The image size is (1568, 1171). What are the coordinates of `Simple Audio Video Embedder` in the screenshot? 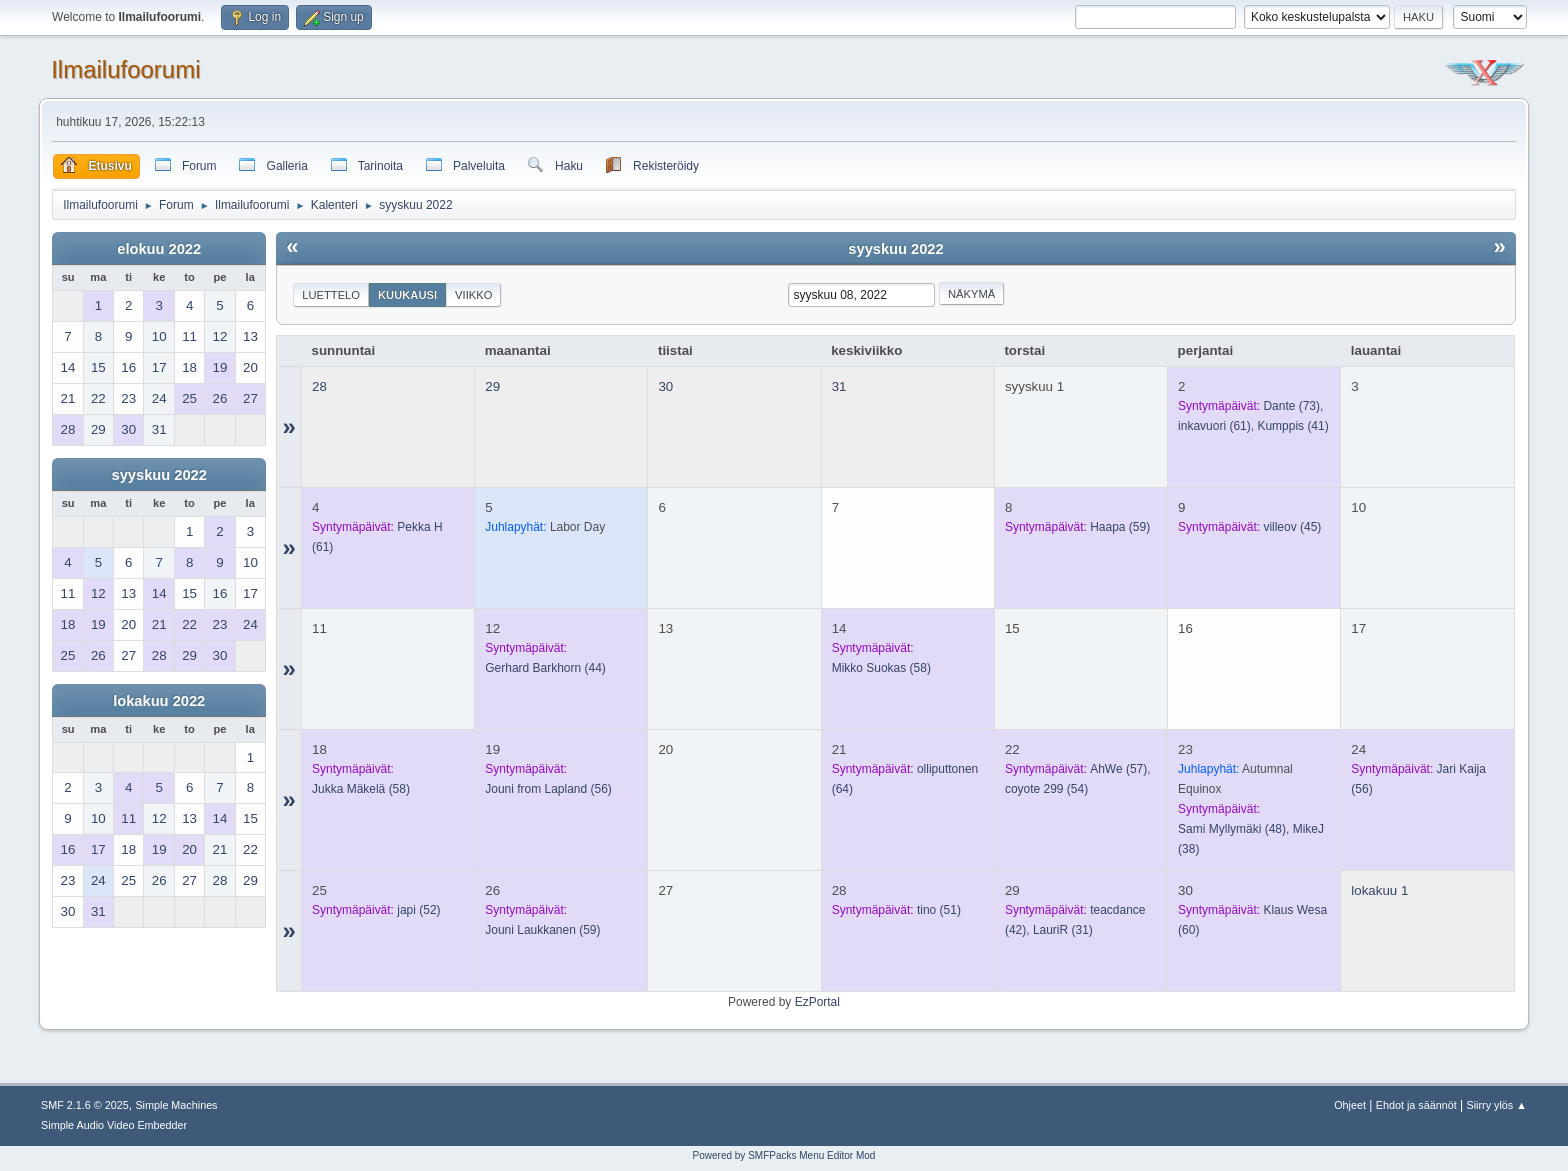 It's located at (114, 1125).